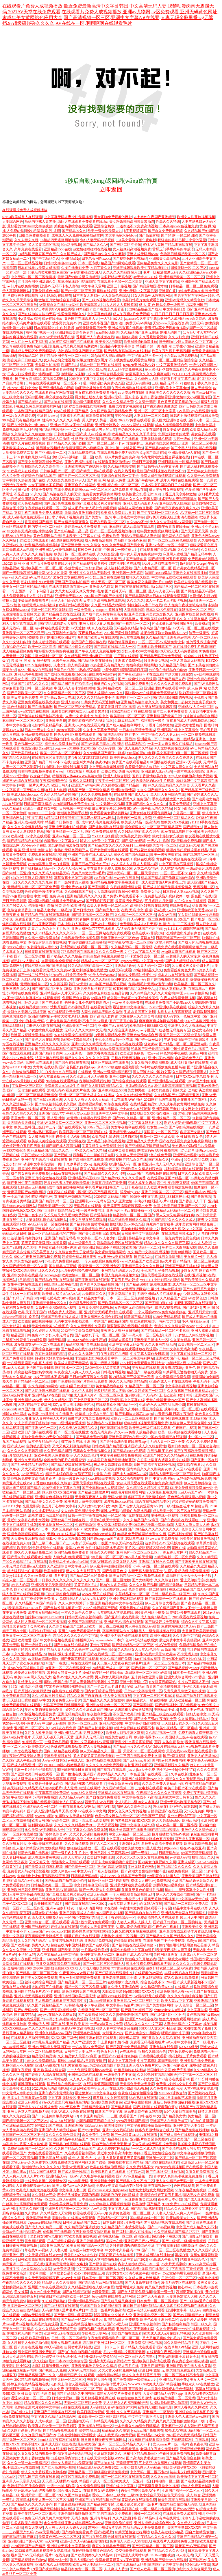 This screenshot has width=222, height=2576. What do you see at coordinates (85, 1072) in the screenshot?
I see `在线粉嫩` at bounding box center [85, 1072].